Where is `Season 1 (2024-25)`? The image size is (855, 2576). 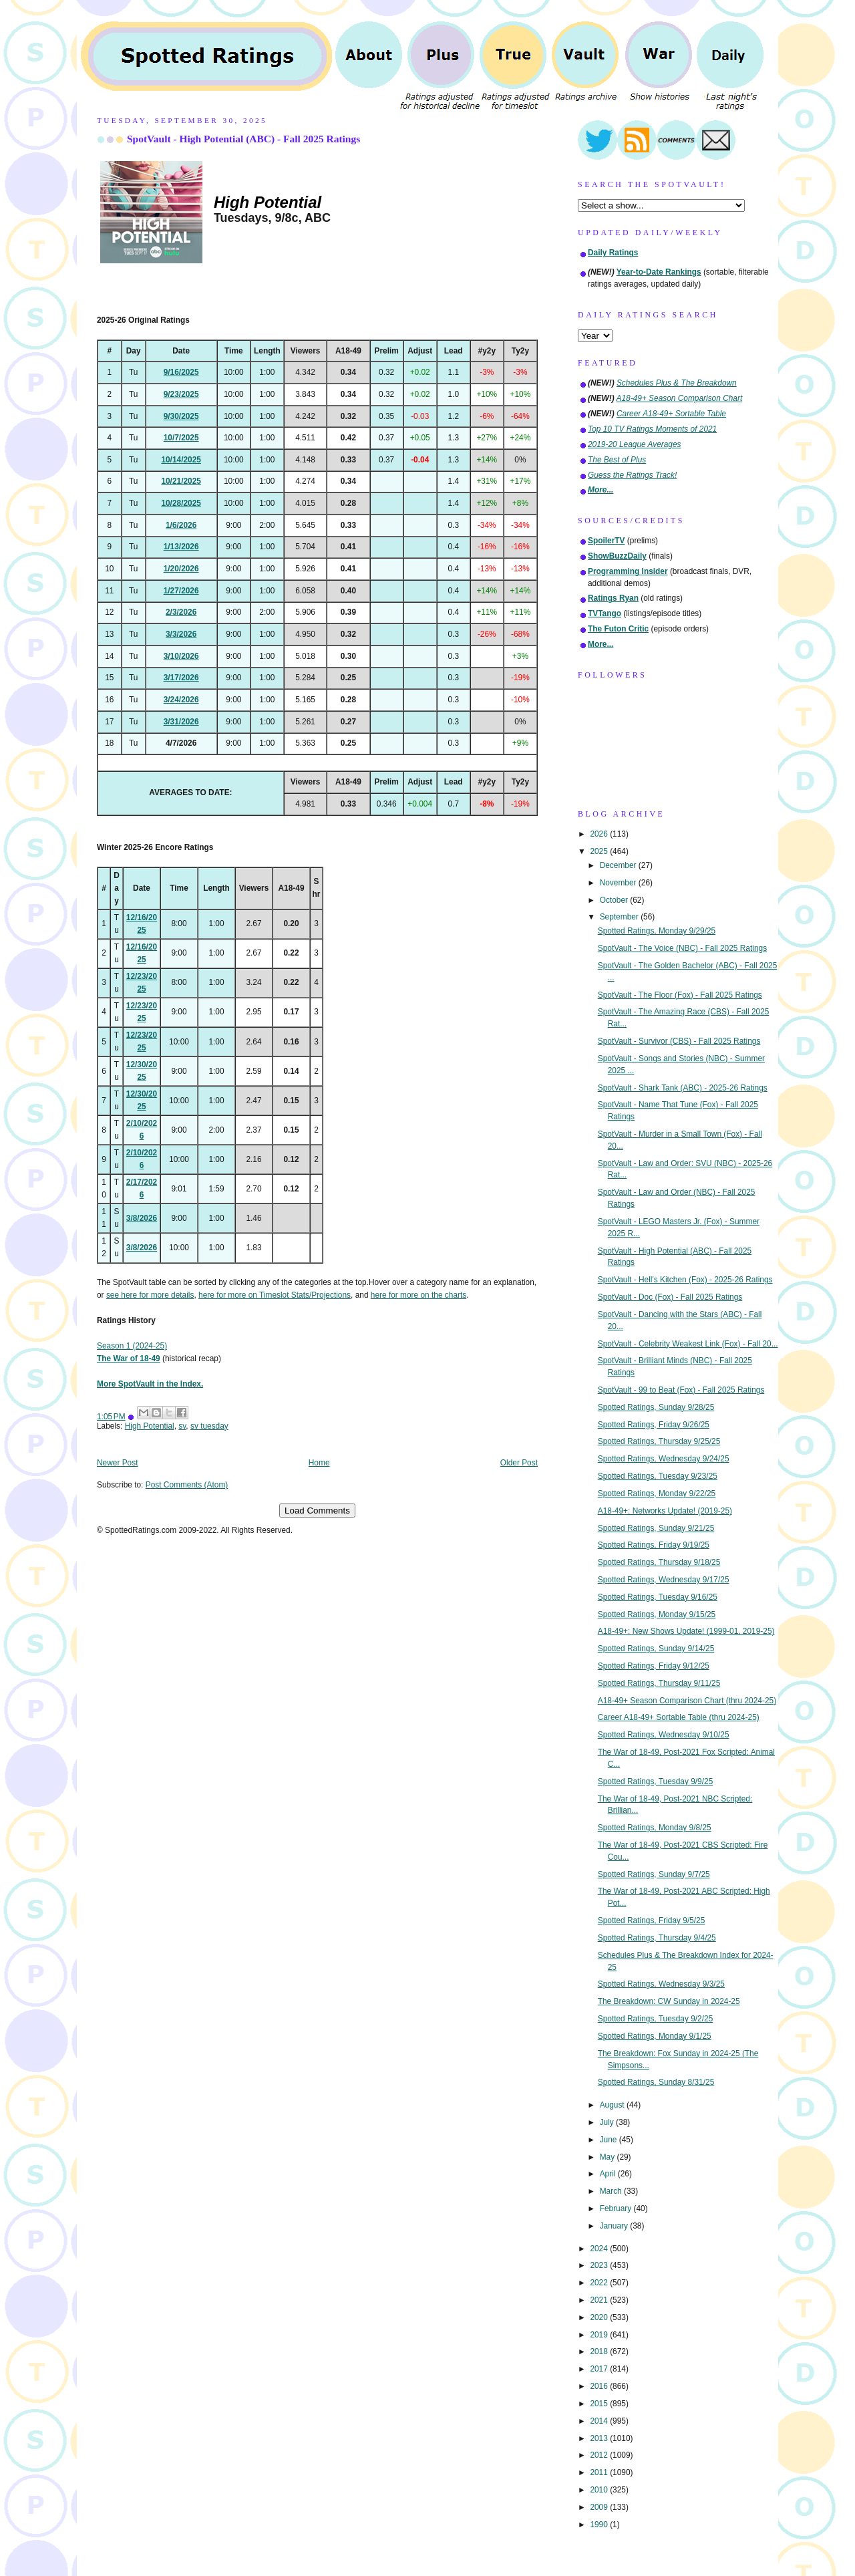
Season 1 (2024-25) is located at coordinates (132, 1345).